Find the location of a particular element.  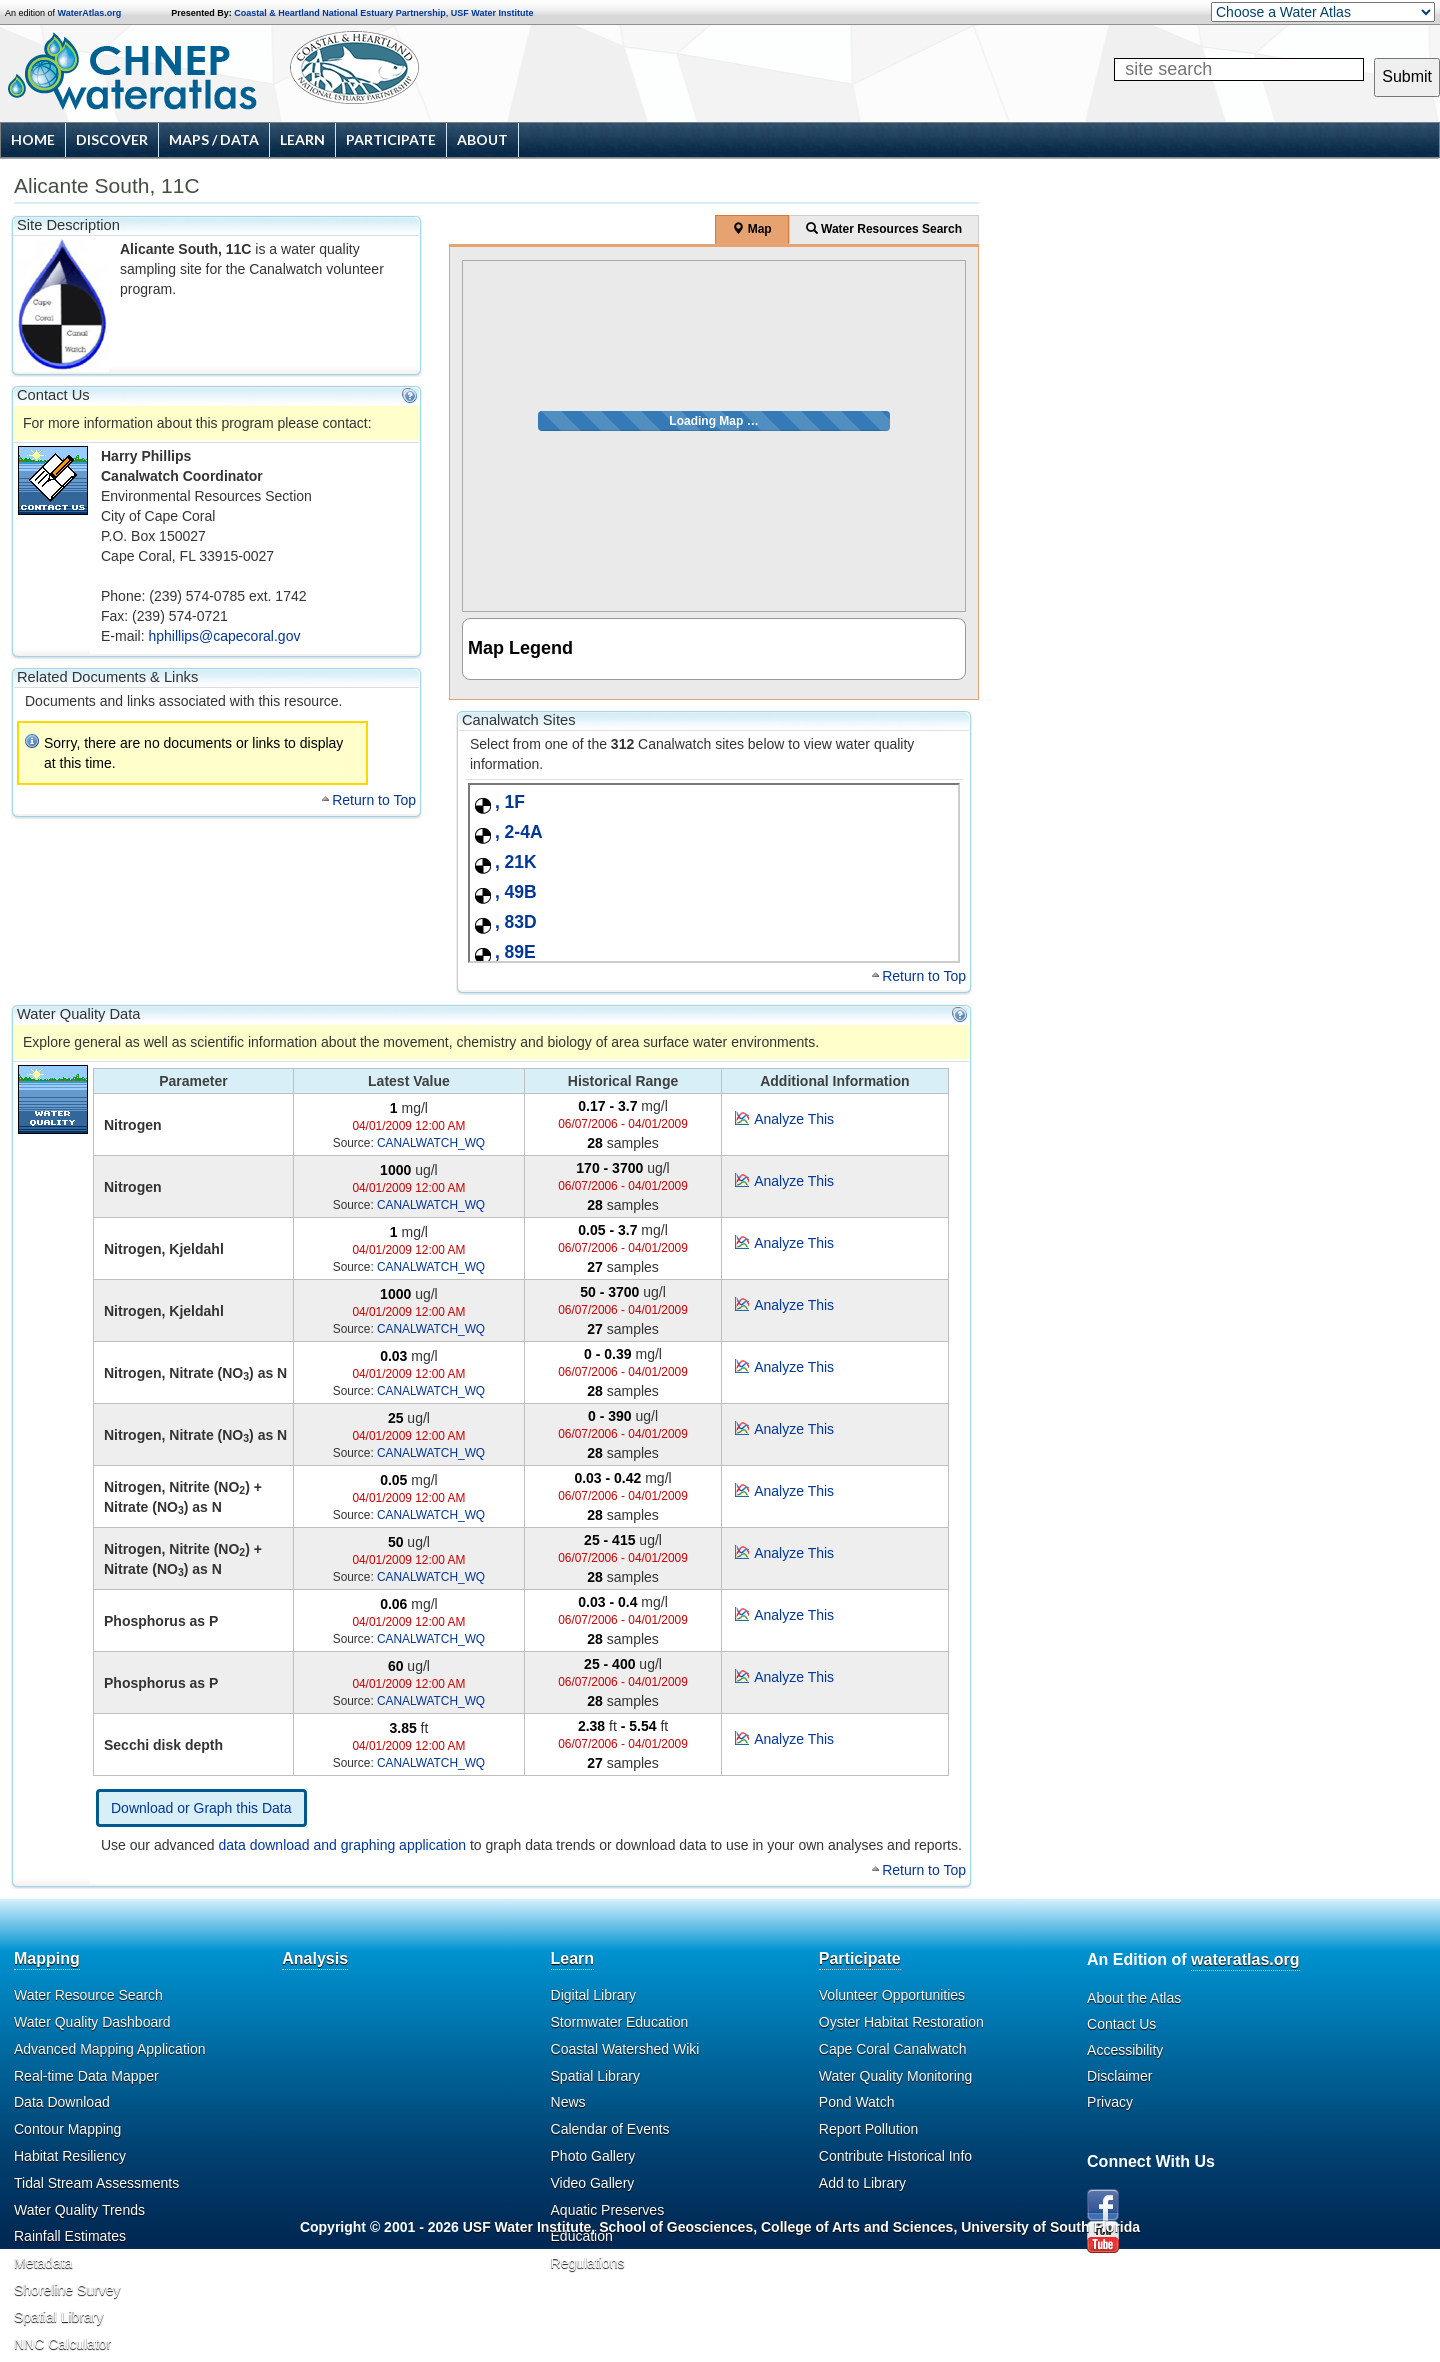

CANALWATCH_WQ is located at coordinates (431, 1143).